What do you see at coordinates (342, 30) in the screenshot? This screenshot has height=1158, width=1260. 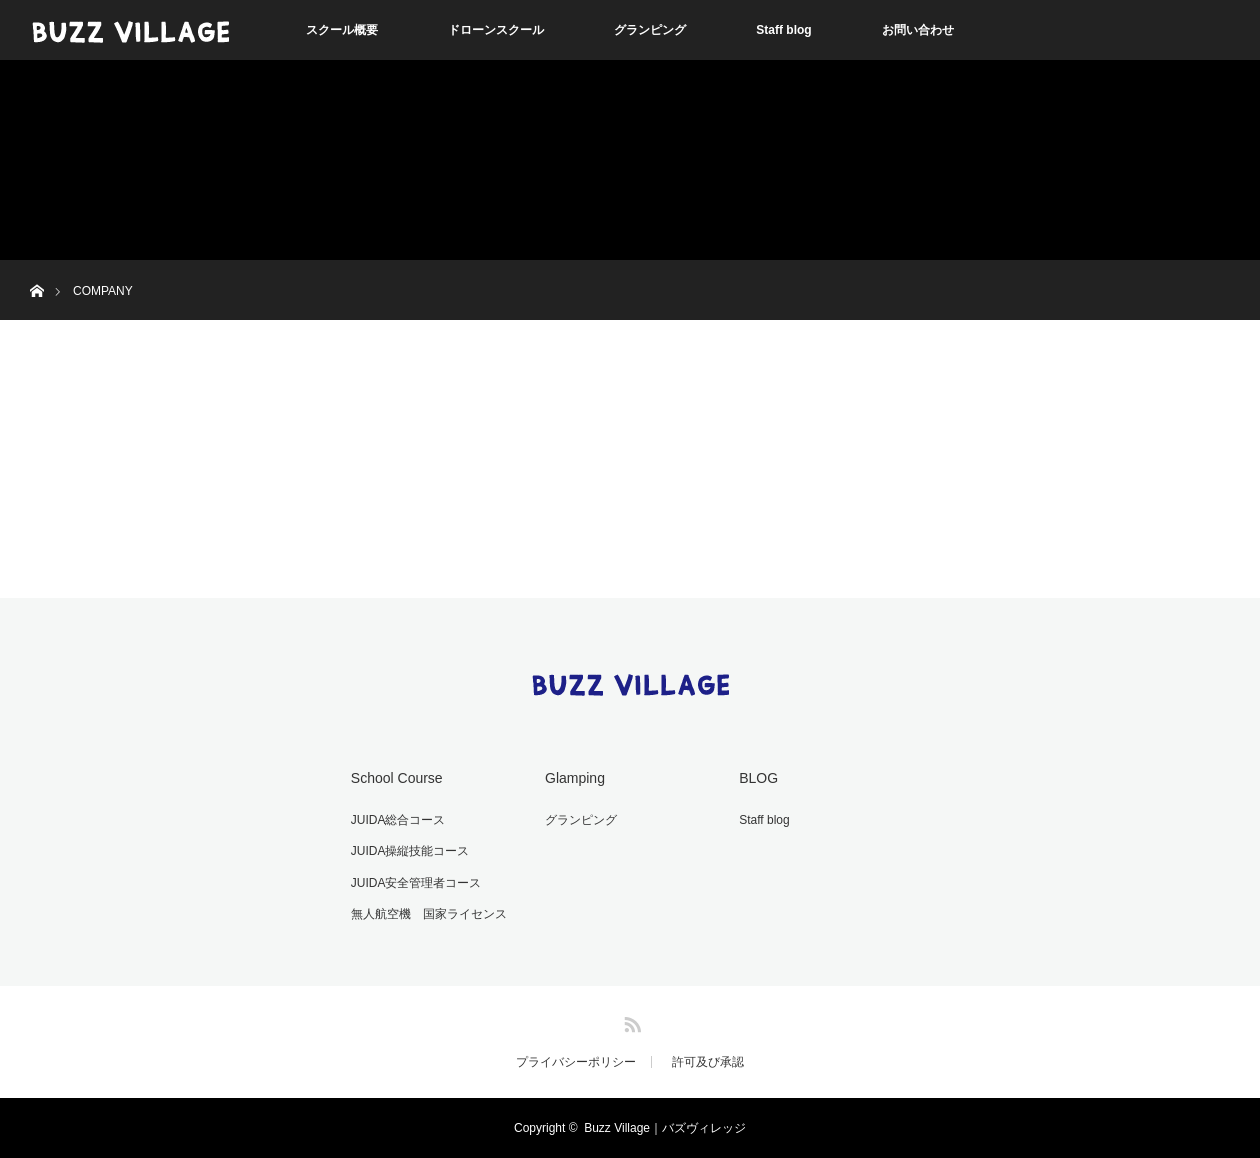 I see `スクール概要` at bounding box center [342, 30].